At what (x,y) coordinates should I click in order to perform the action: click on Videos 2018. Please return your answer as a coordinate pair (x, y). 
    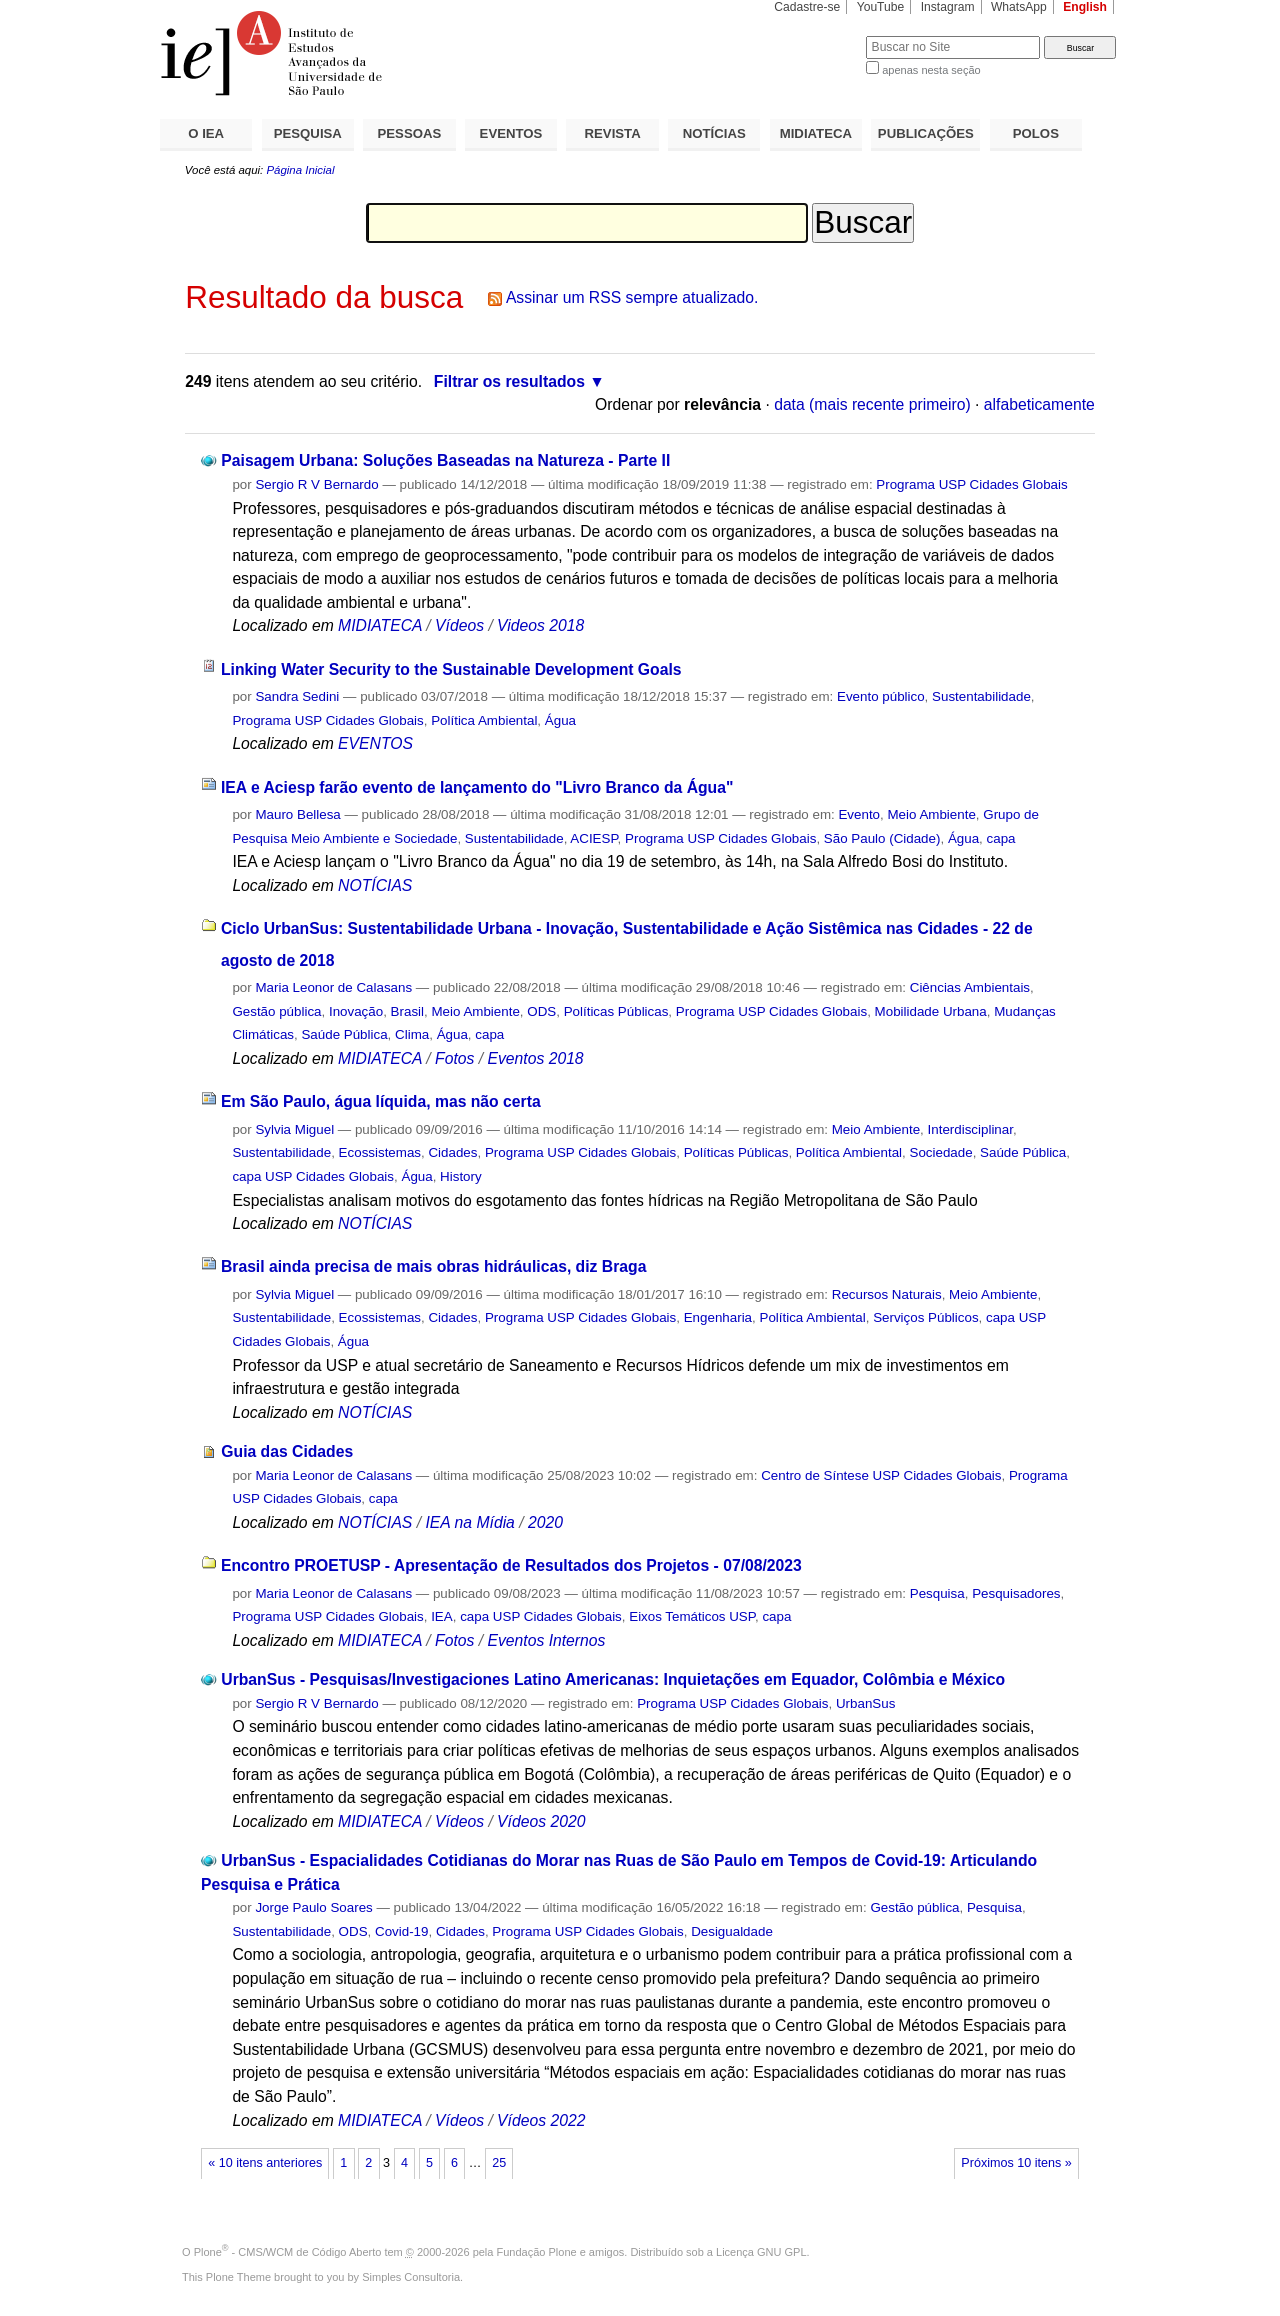
    Looking at the image, I should click on (540, 625).